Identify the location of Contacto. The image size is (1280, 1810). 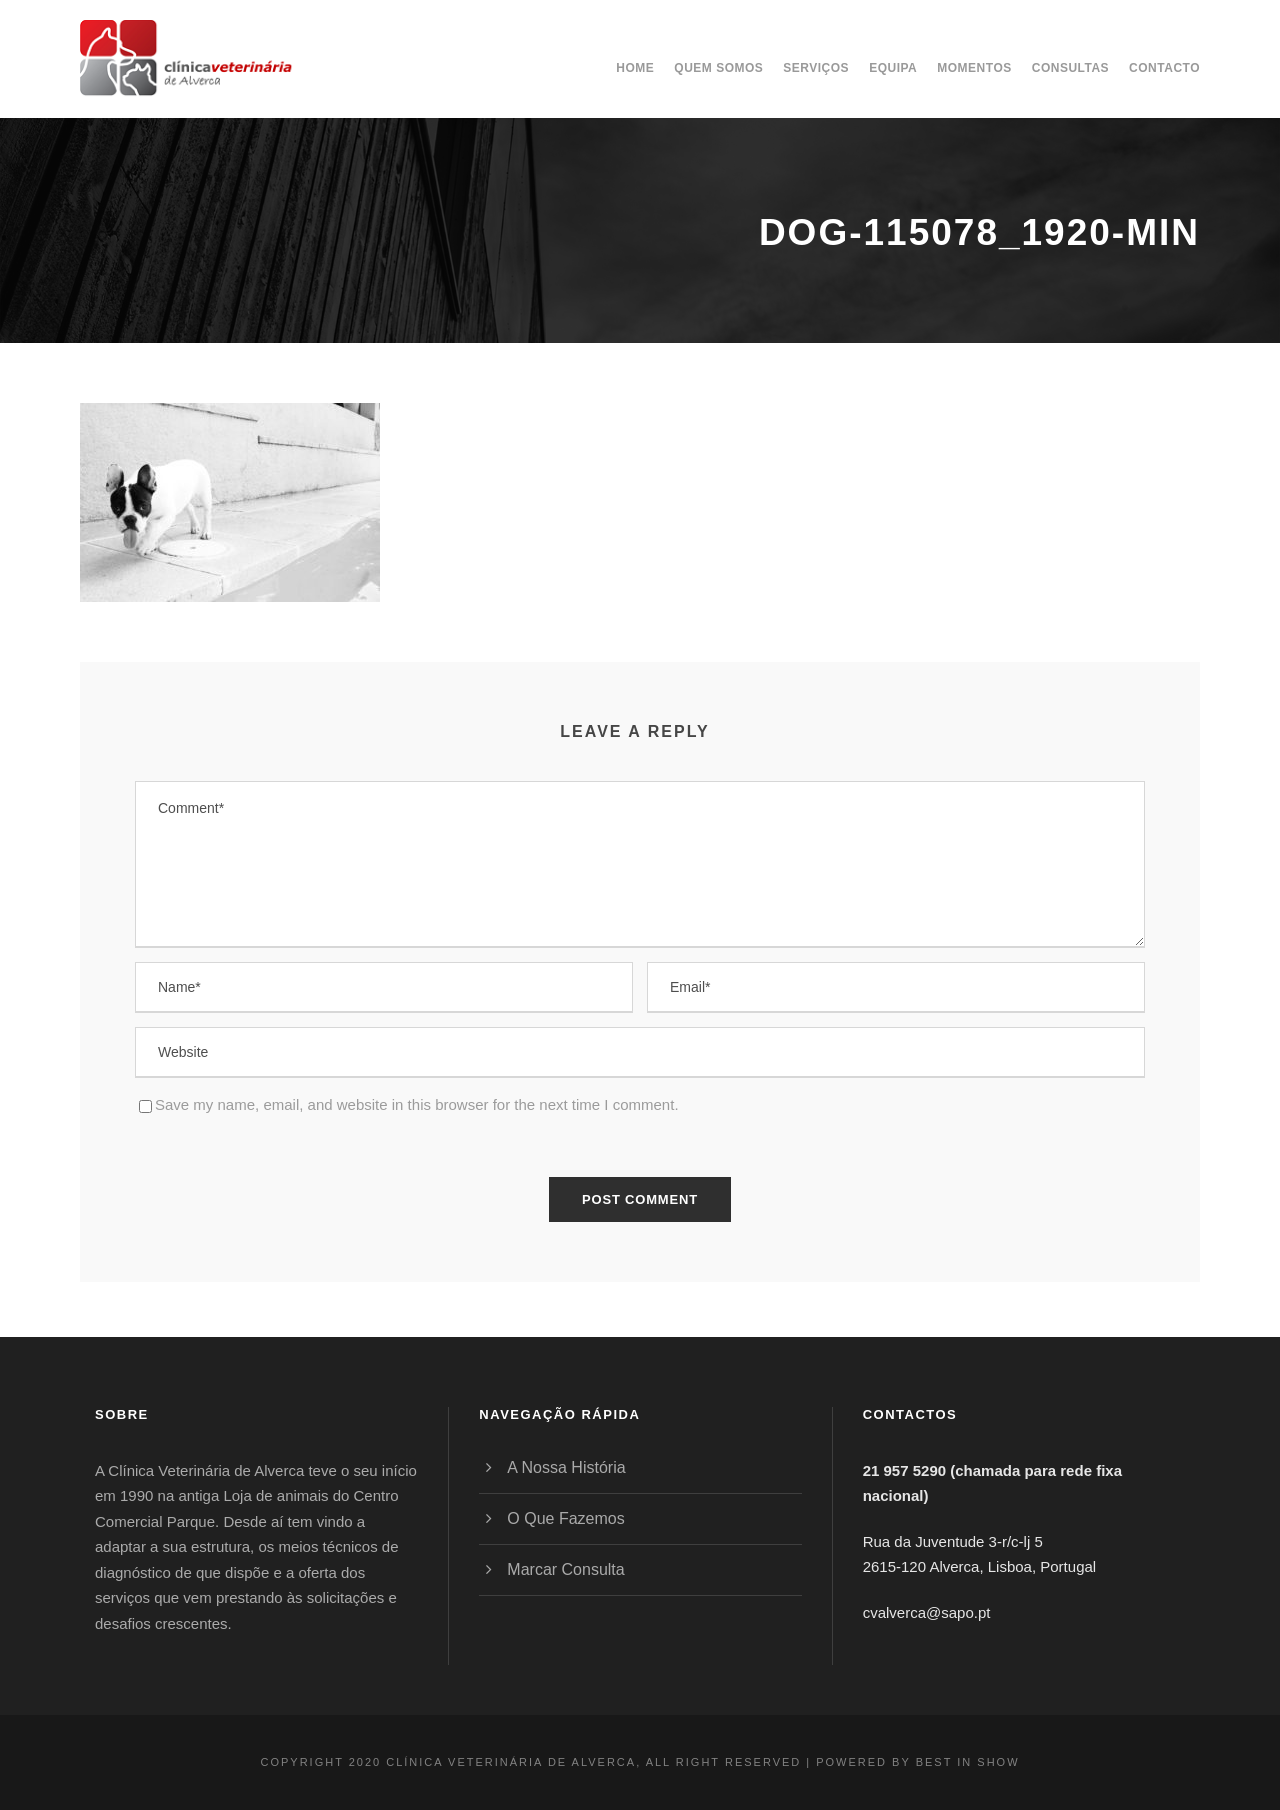
(1164, 68).